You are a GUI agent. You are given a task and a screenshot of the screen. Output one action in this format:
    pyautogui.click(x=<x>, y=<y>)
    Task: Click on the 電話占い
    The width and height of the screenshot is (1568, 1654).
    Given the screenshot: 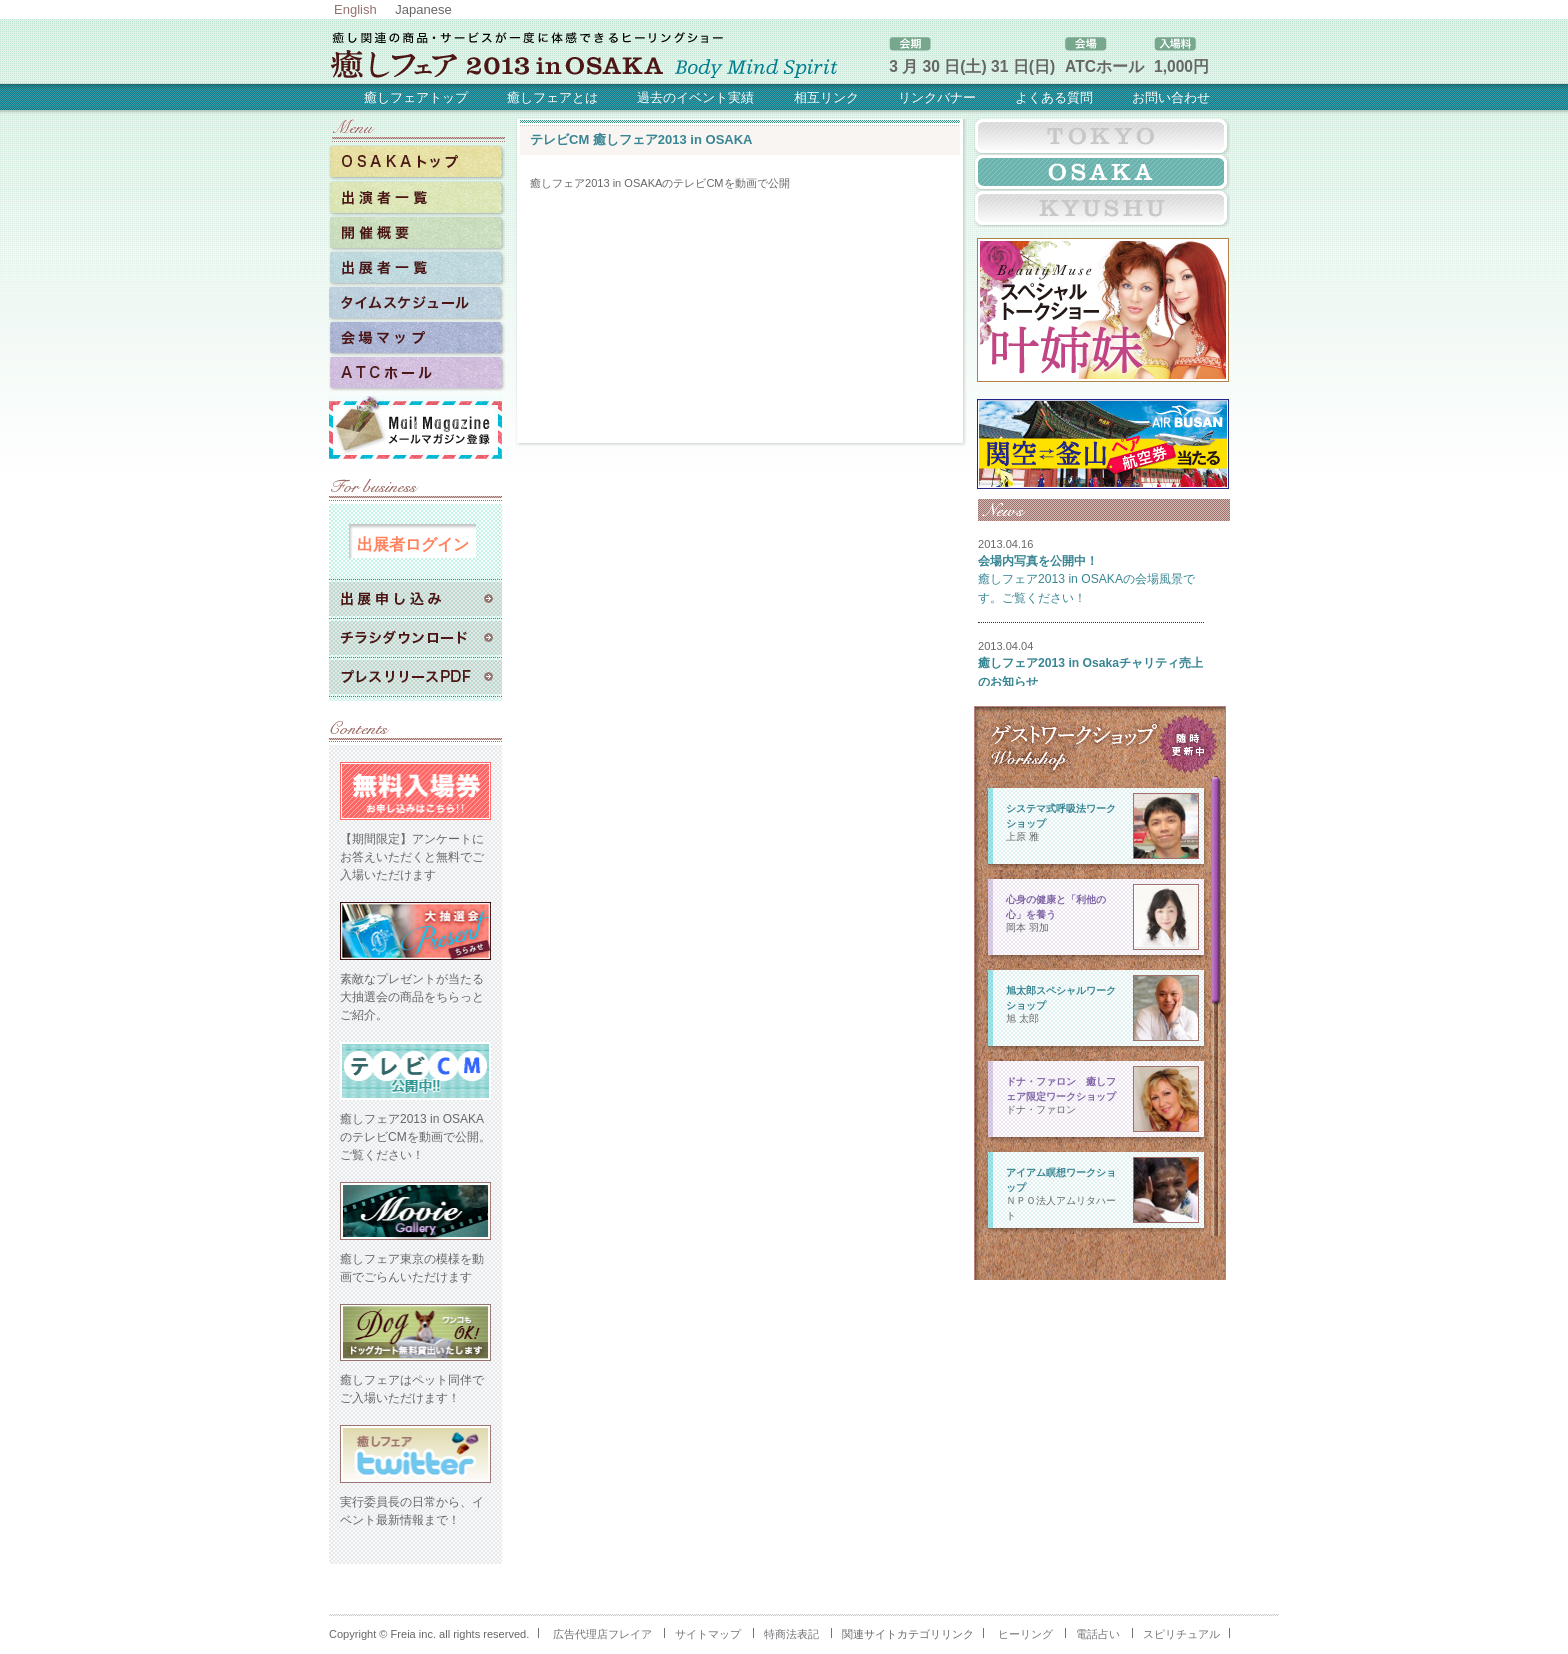 What is the action you would take?
    pyautogui.click(x=1098, y=1634)
    